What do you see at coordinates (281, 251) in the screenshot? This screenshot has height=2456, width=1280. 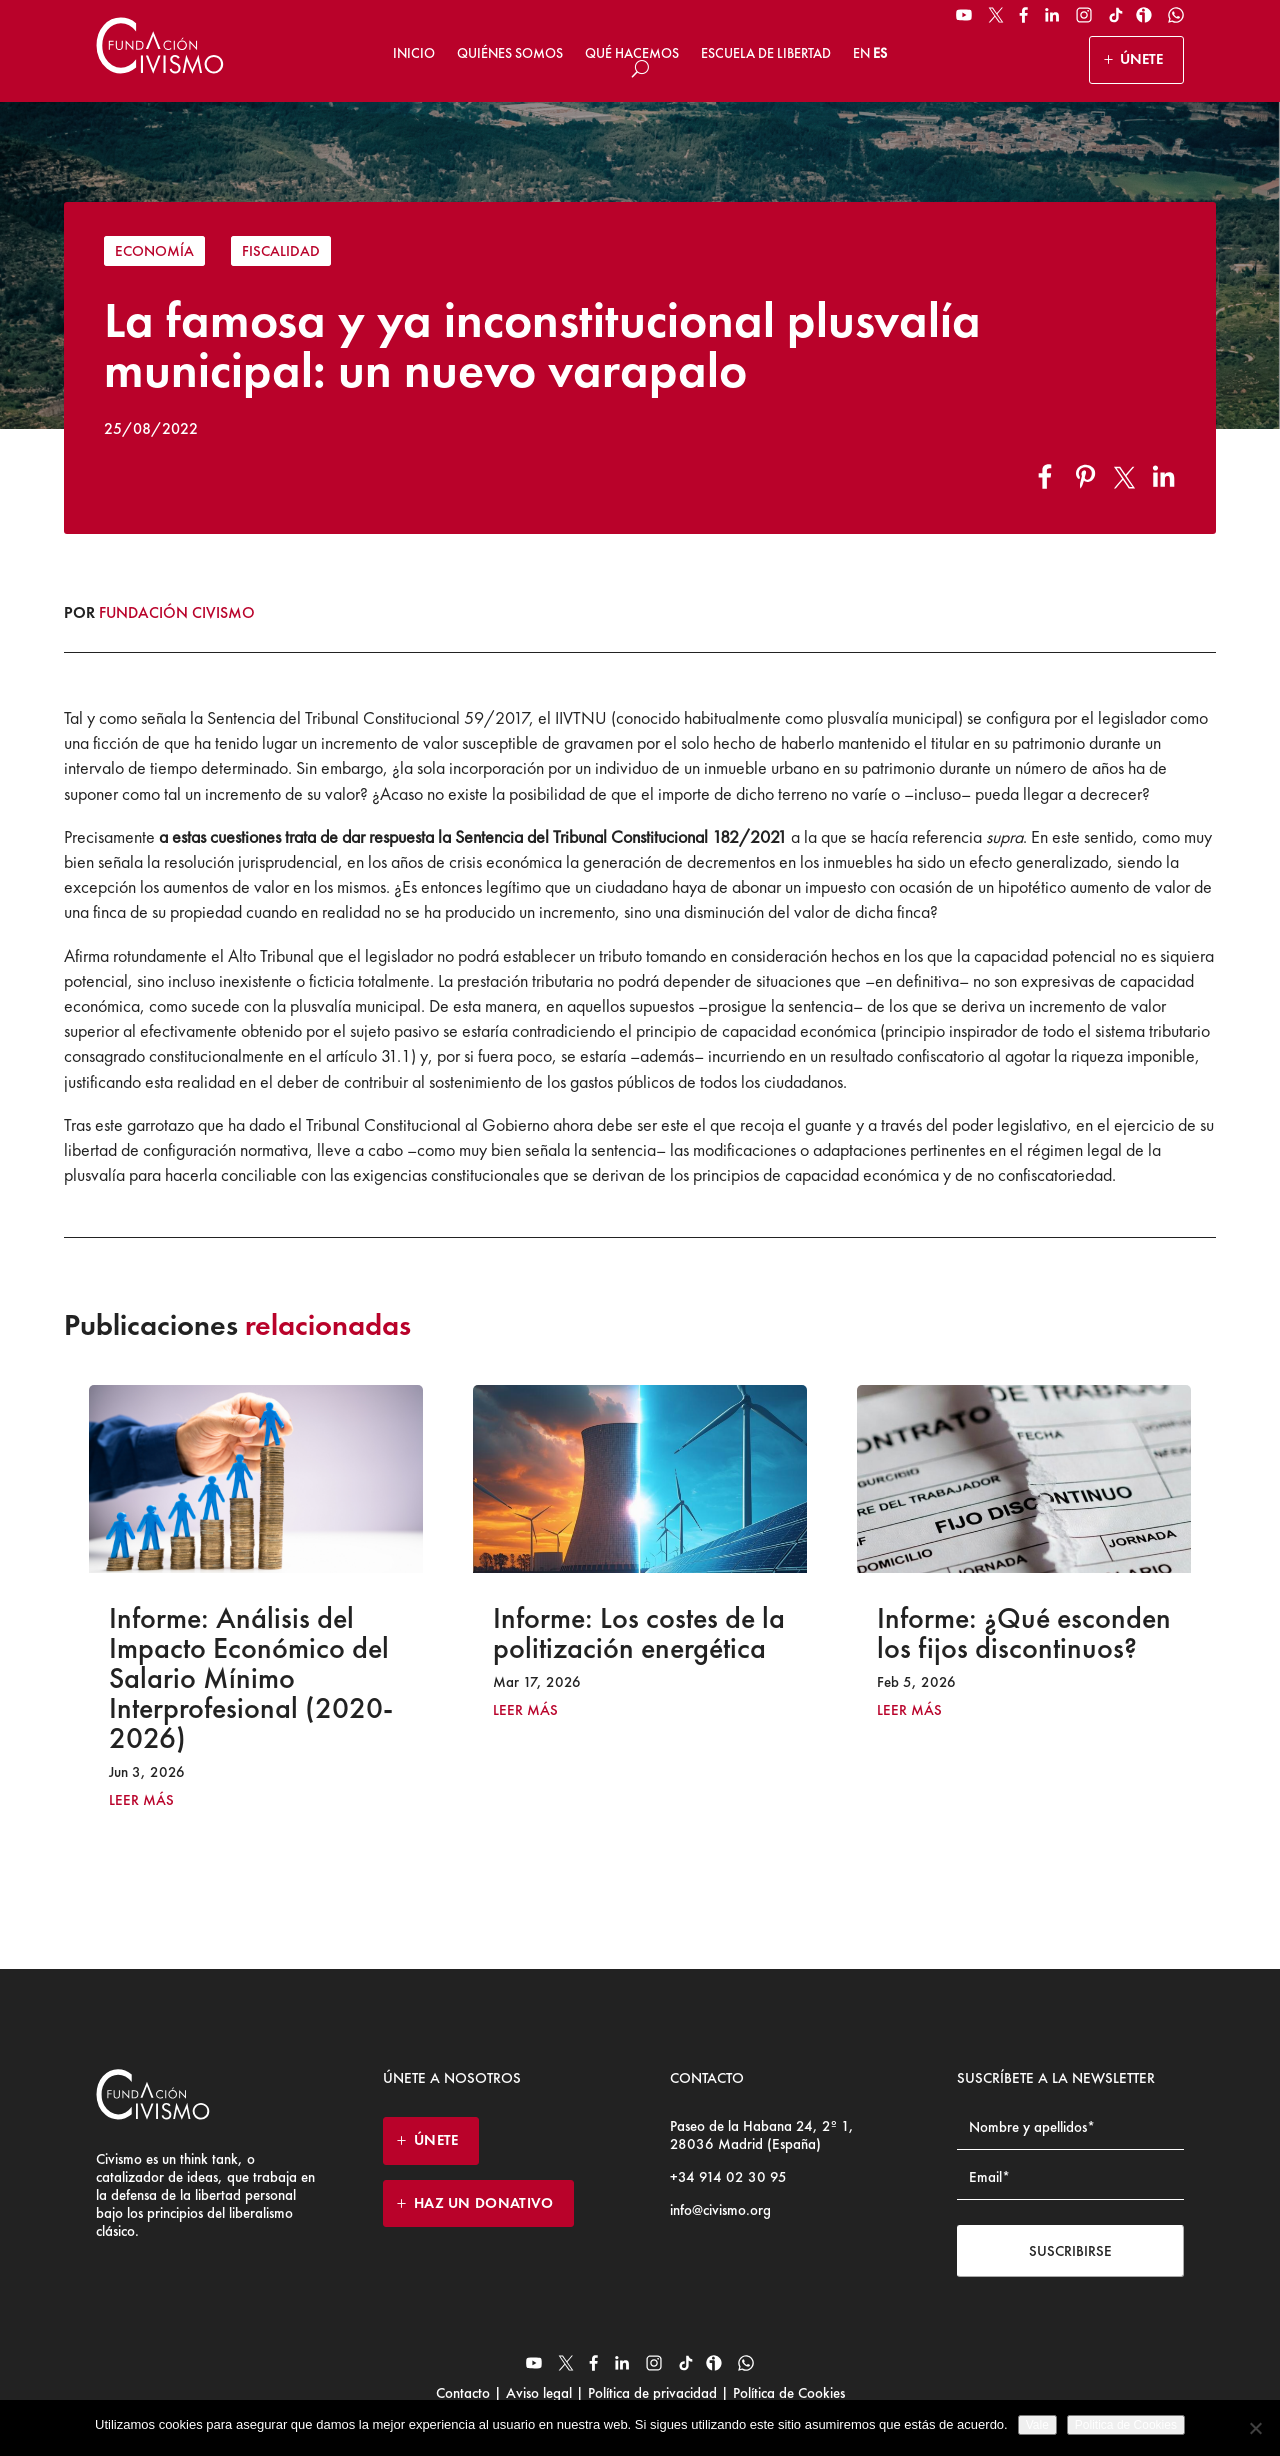 I see `Fiscalidad` at bounding box center [281, 251].